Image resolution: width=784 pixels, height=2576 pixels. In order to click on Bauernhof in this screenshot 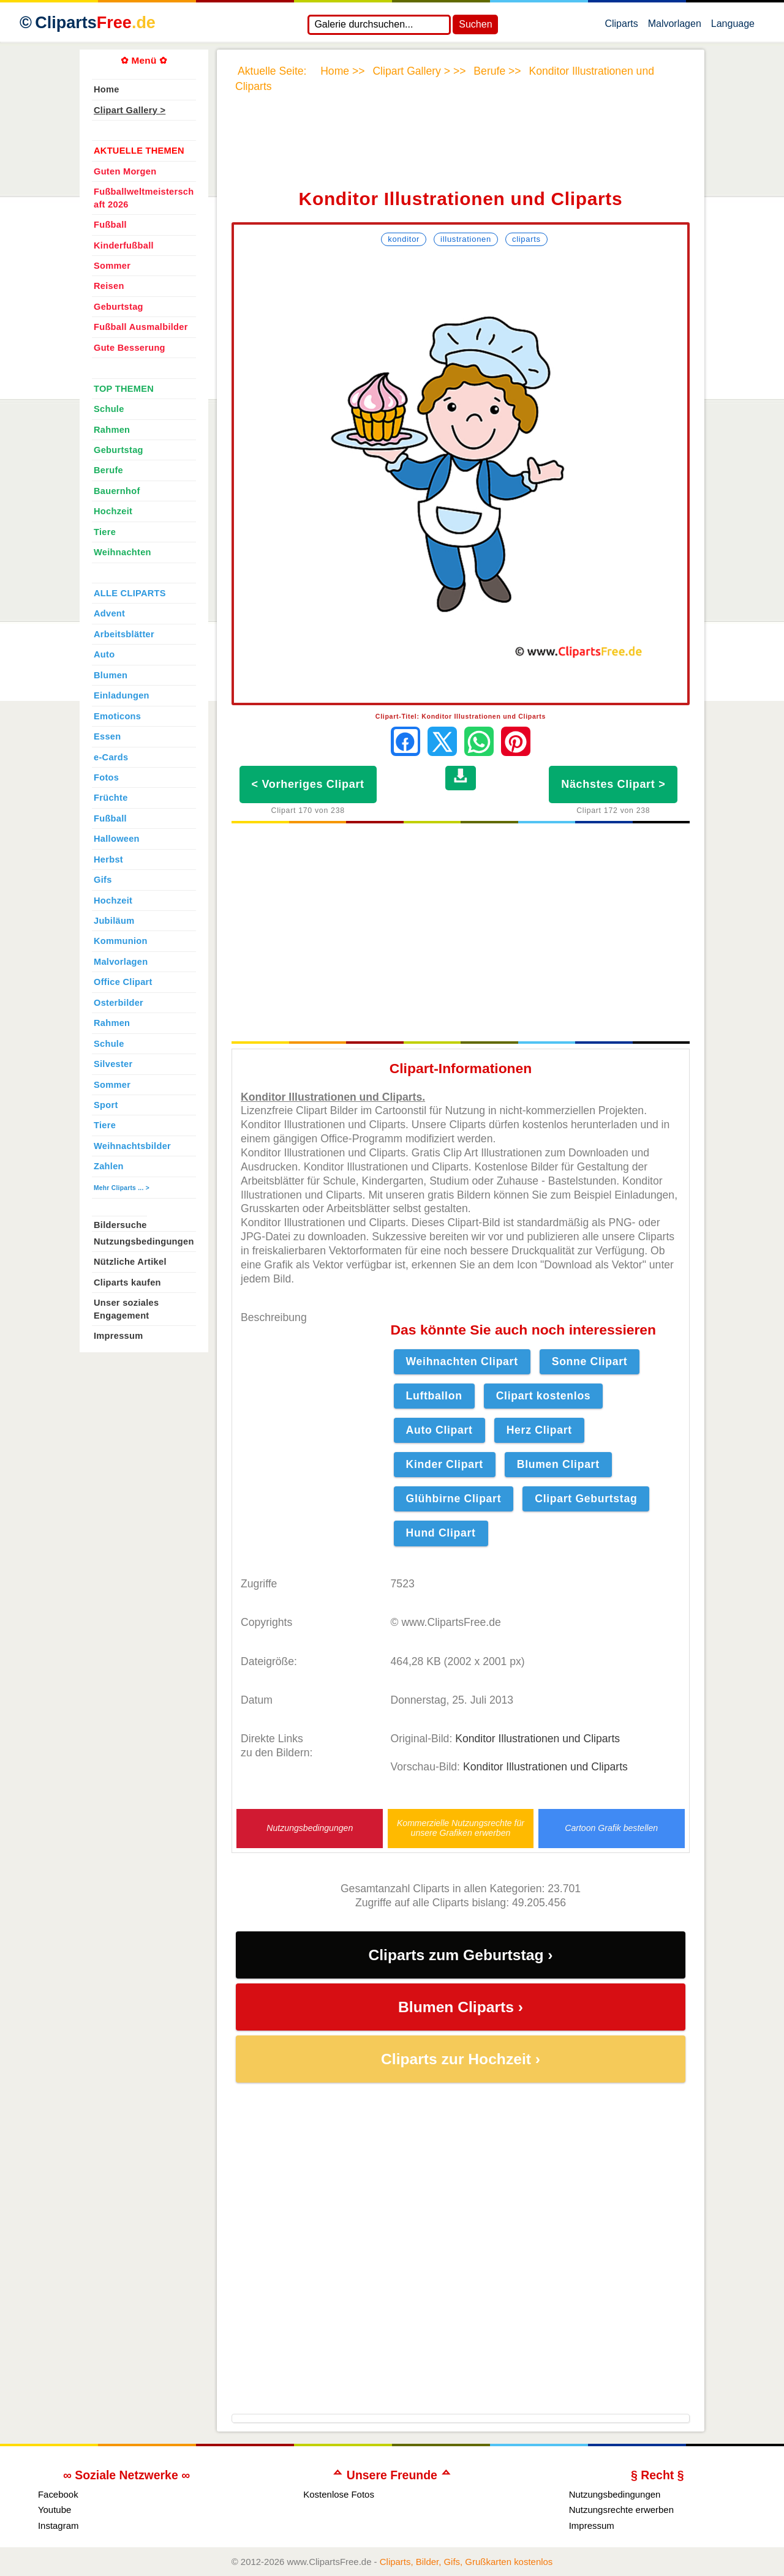, I will do `click(117, 491)`.